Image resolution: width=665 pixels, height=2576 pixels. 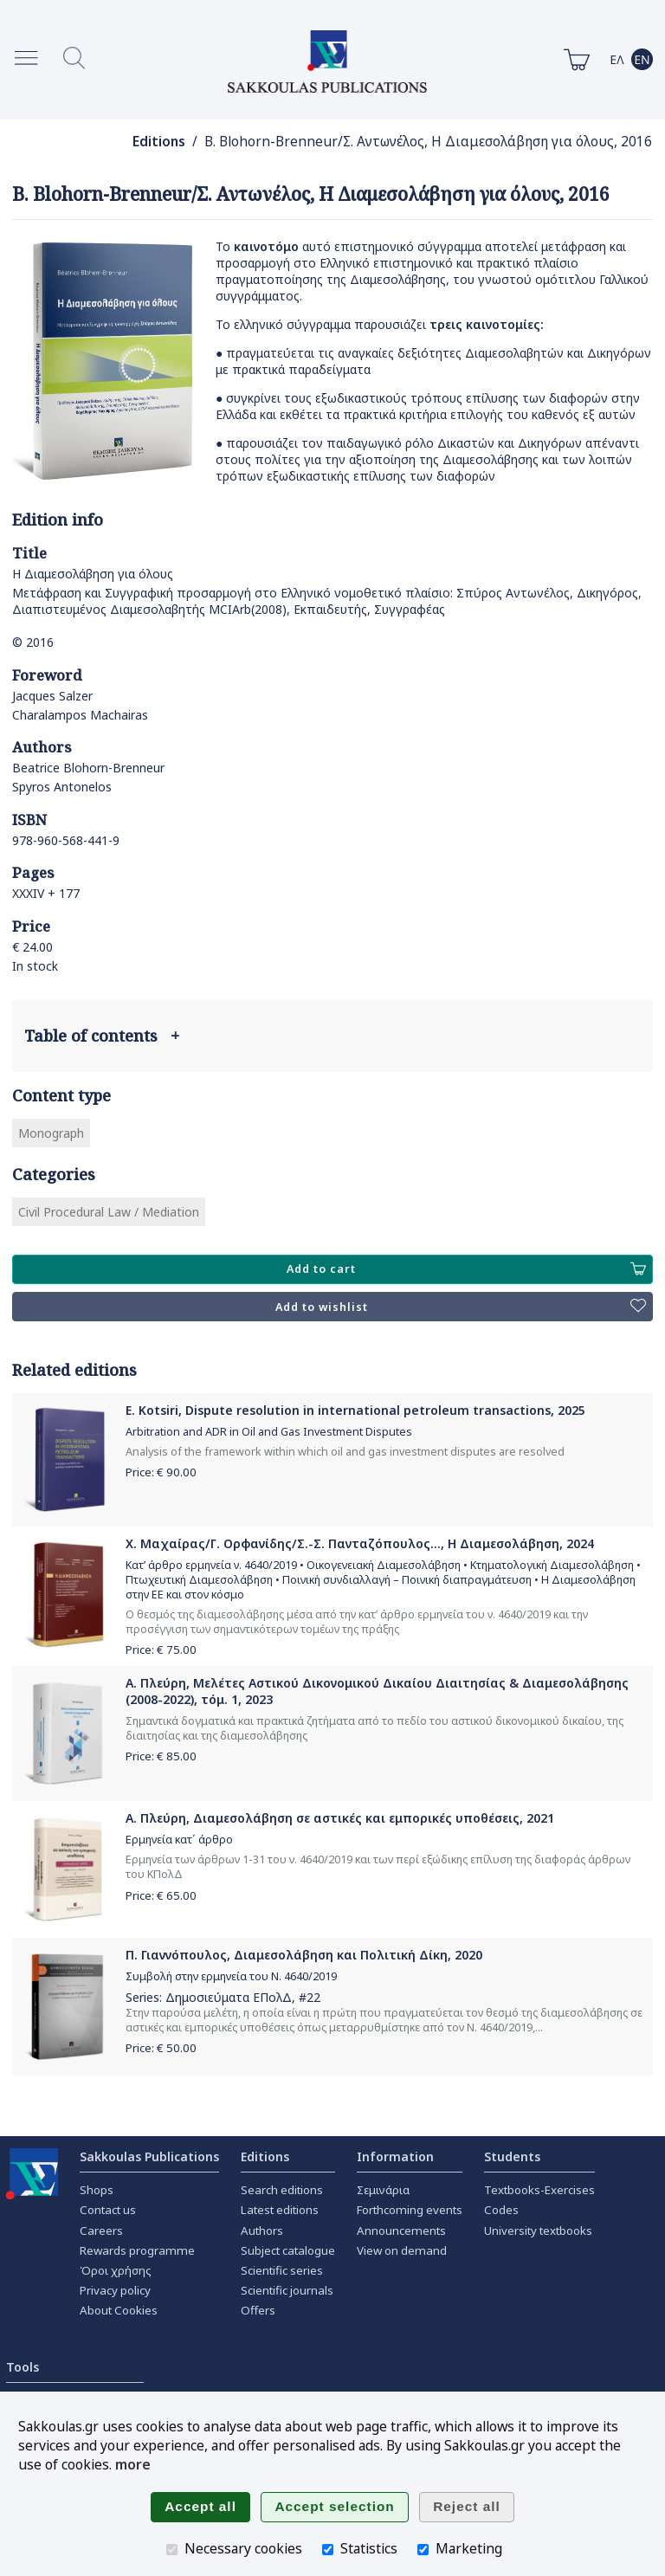 What do you see at coordinates (88, 767) in the screenshot?
I see `Beatrice Blohorn-Brenneur` at bounding box center [88, 767].